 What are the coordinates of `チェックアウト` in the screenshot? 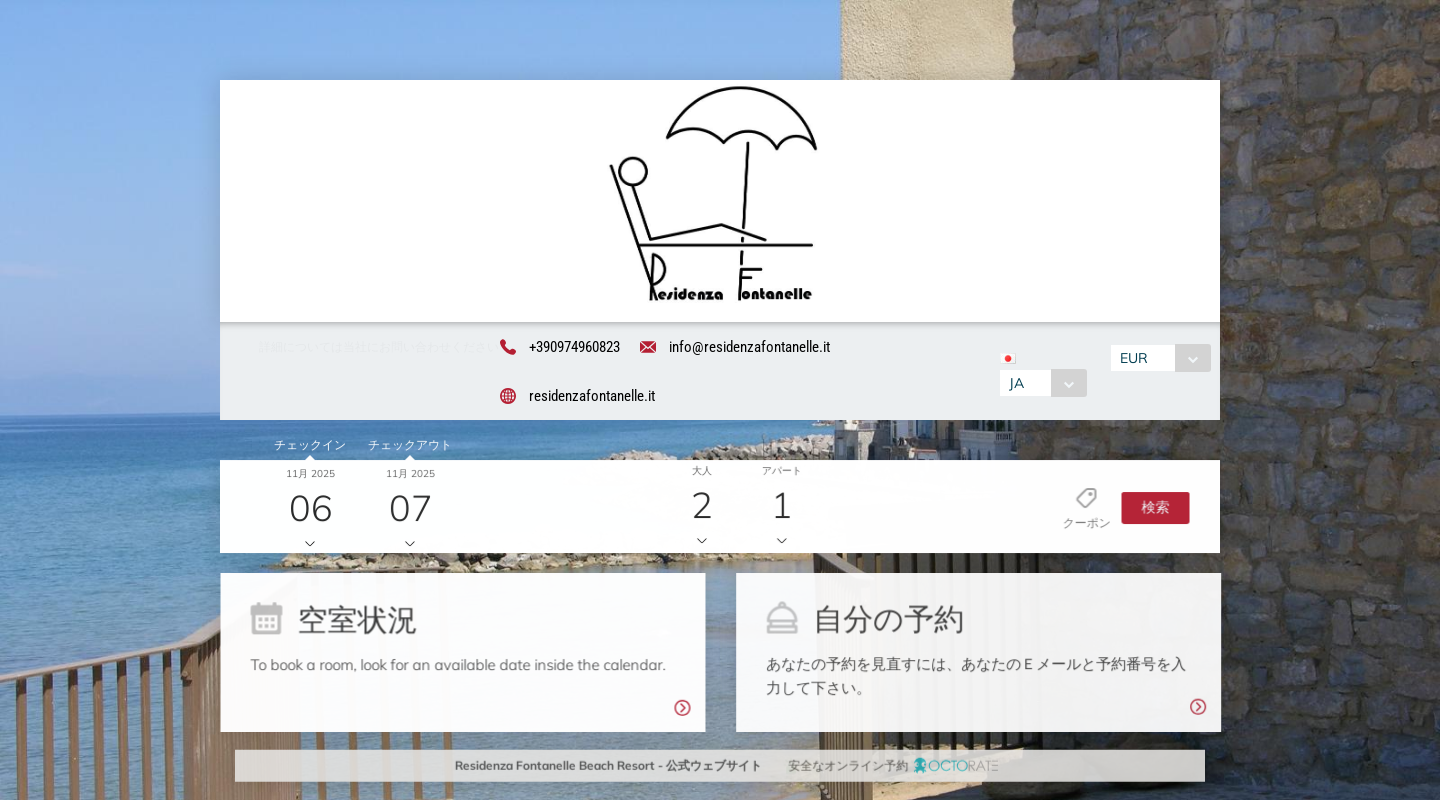 It's located at (406, 448).